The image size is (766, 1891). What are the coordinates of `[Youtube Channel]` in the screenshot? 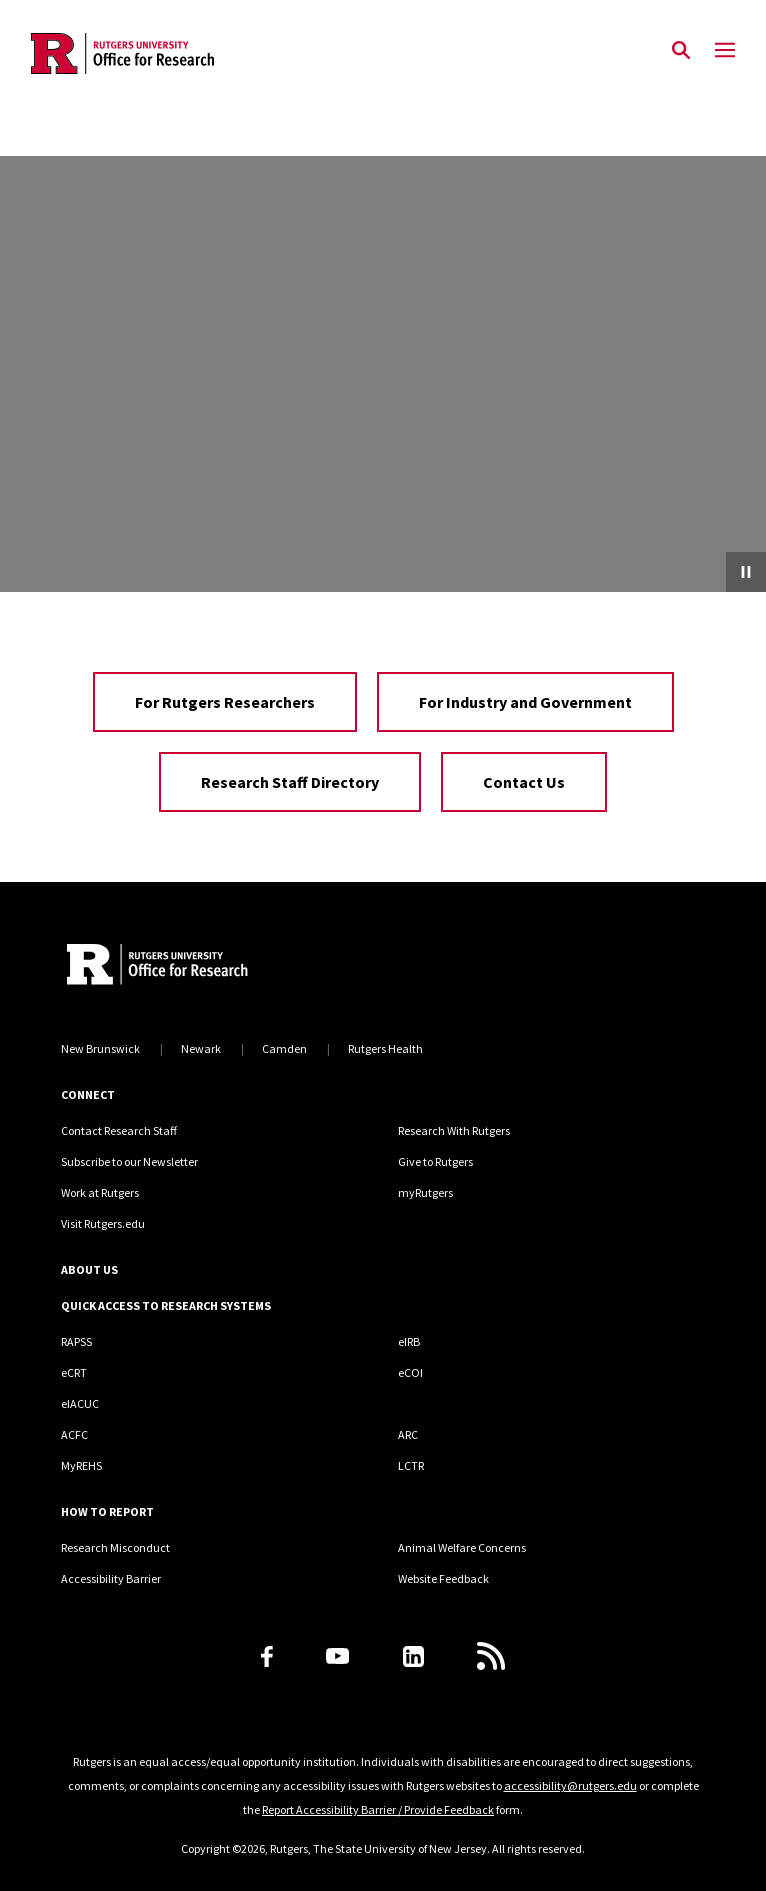 It's located at (337, 1656).